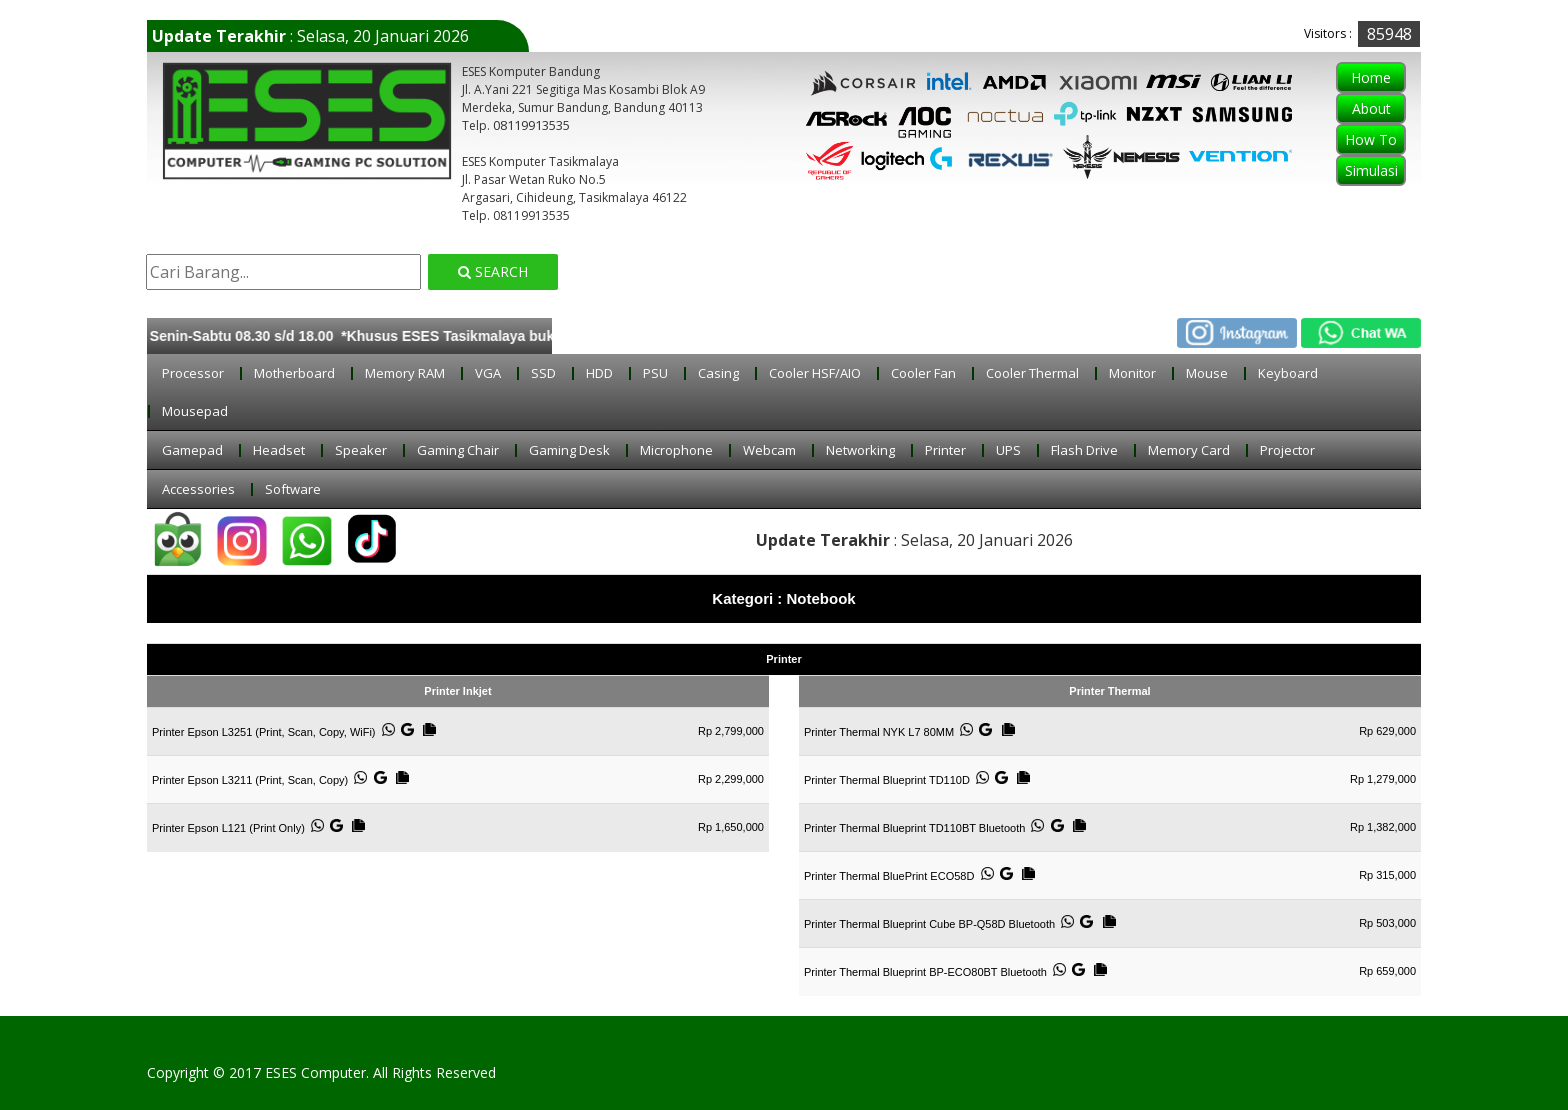 The width and height of the screenshot is (1568, 1110). Describe the element at coordinates (1361, 139) in the screenshot. I see `How To` at that location.